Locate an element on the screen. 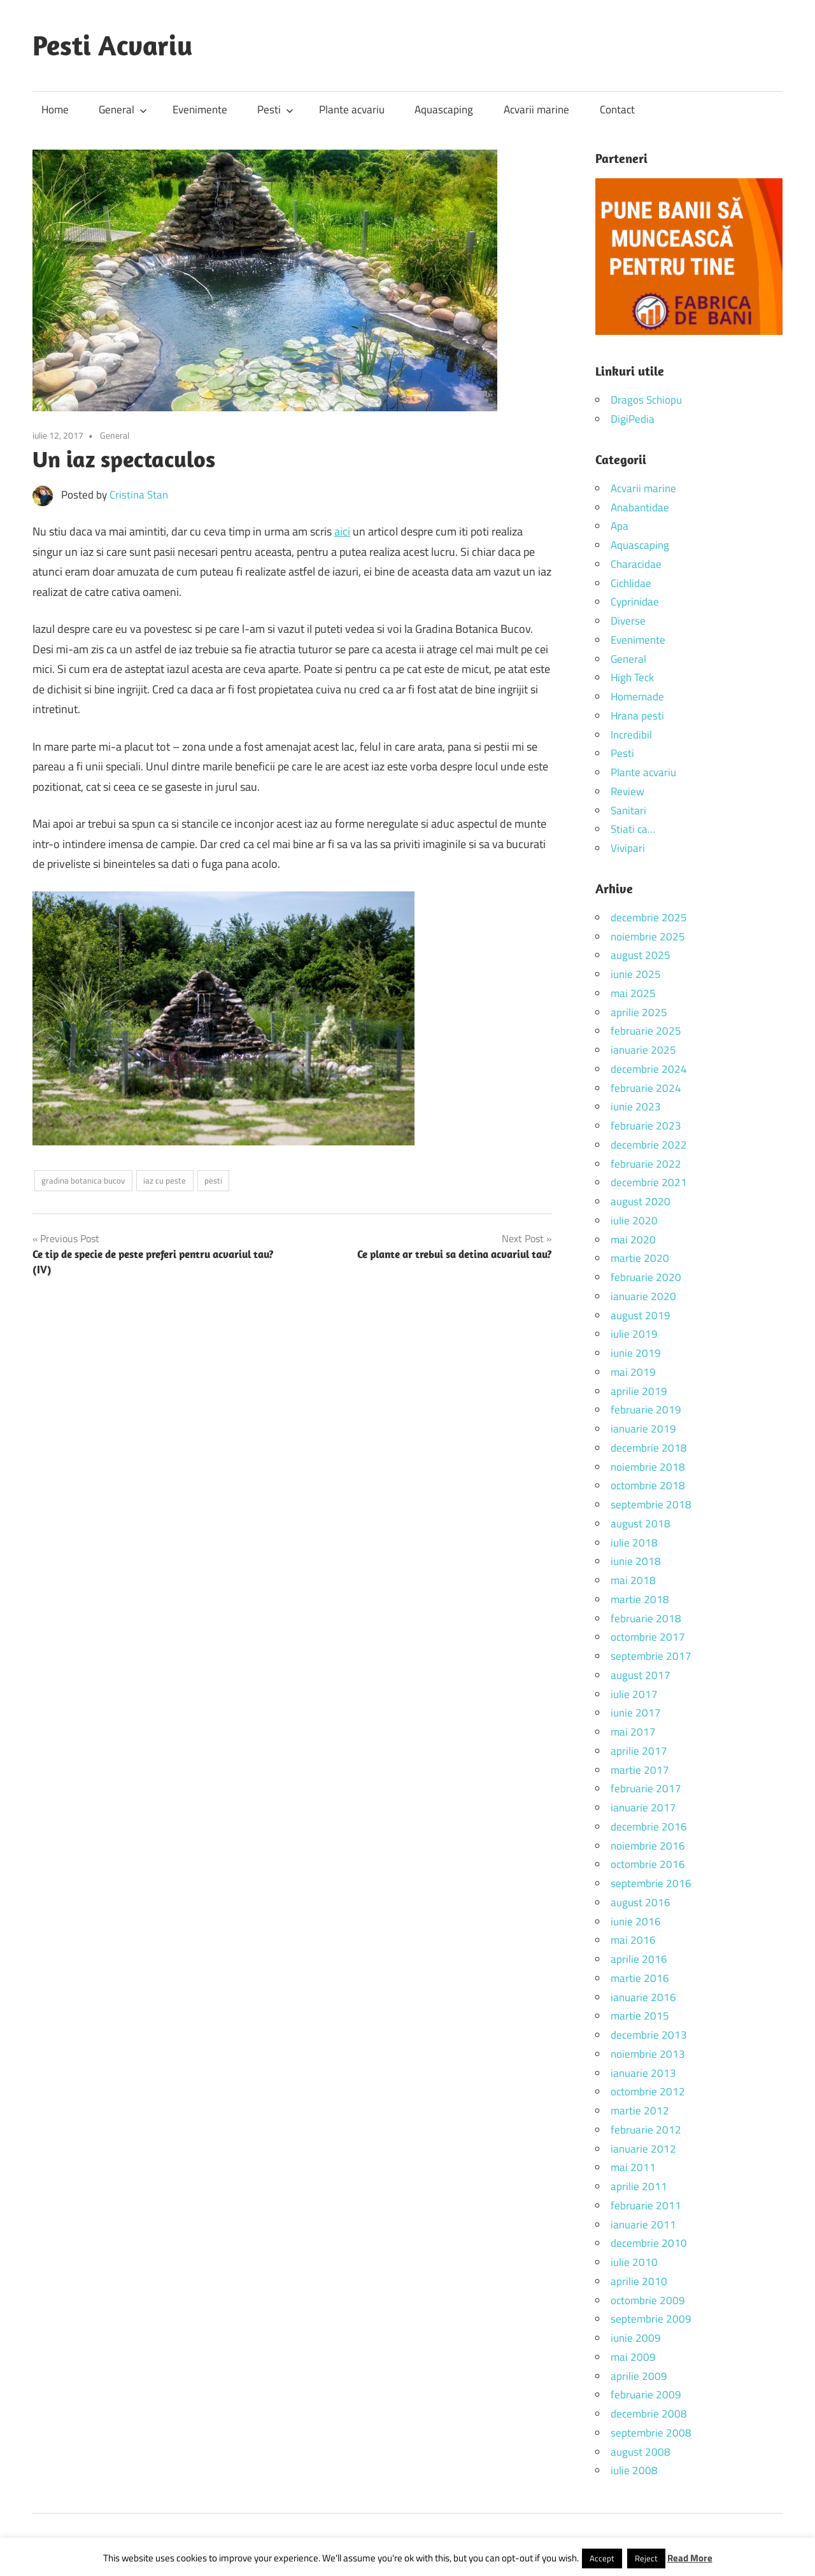  Vivipari is located at coordinates (628, 848).